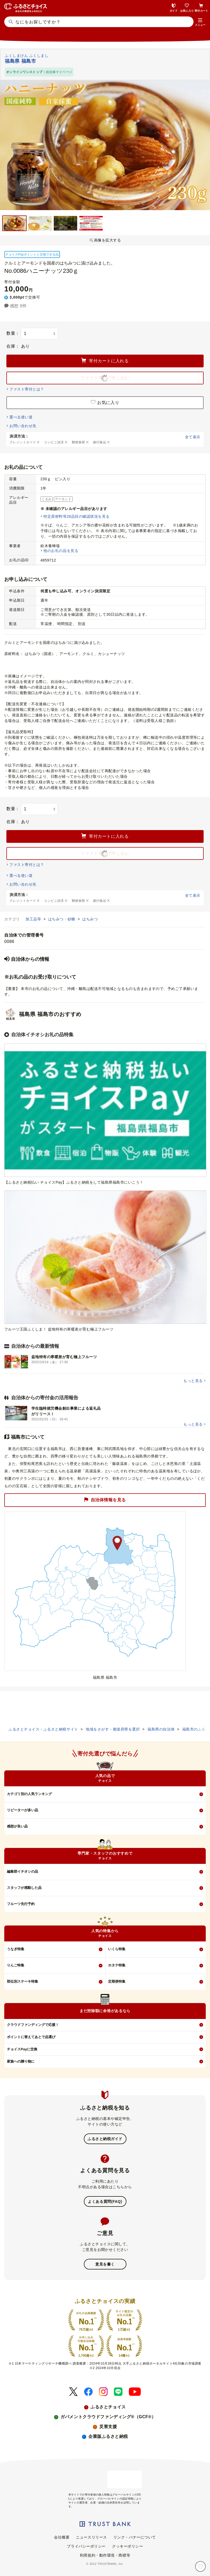 Image resolution: width=210 pixels, height=2576 pixels. I want to click on ニュースリリース, so click(91, 2537).